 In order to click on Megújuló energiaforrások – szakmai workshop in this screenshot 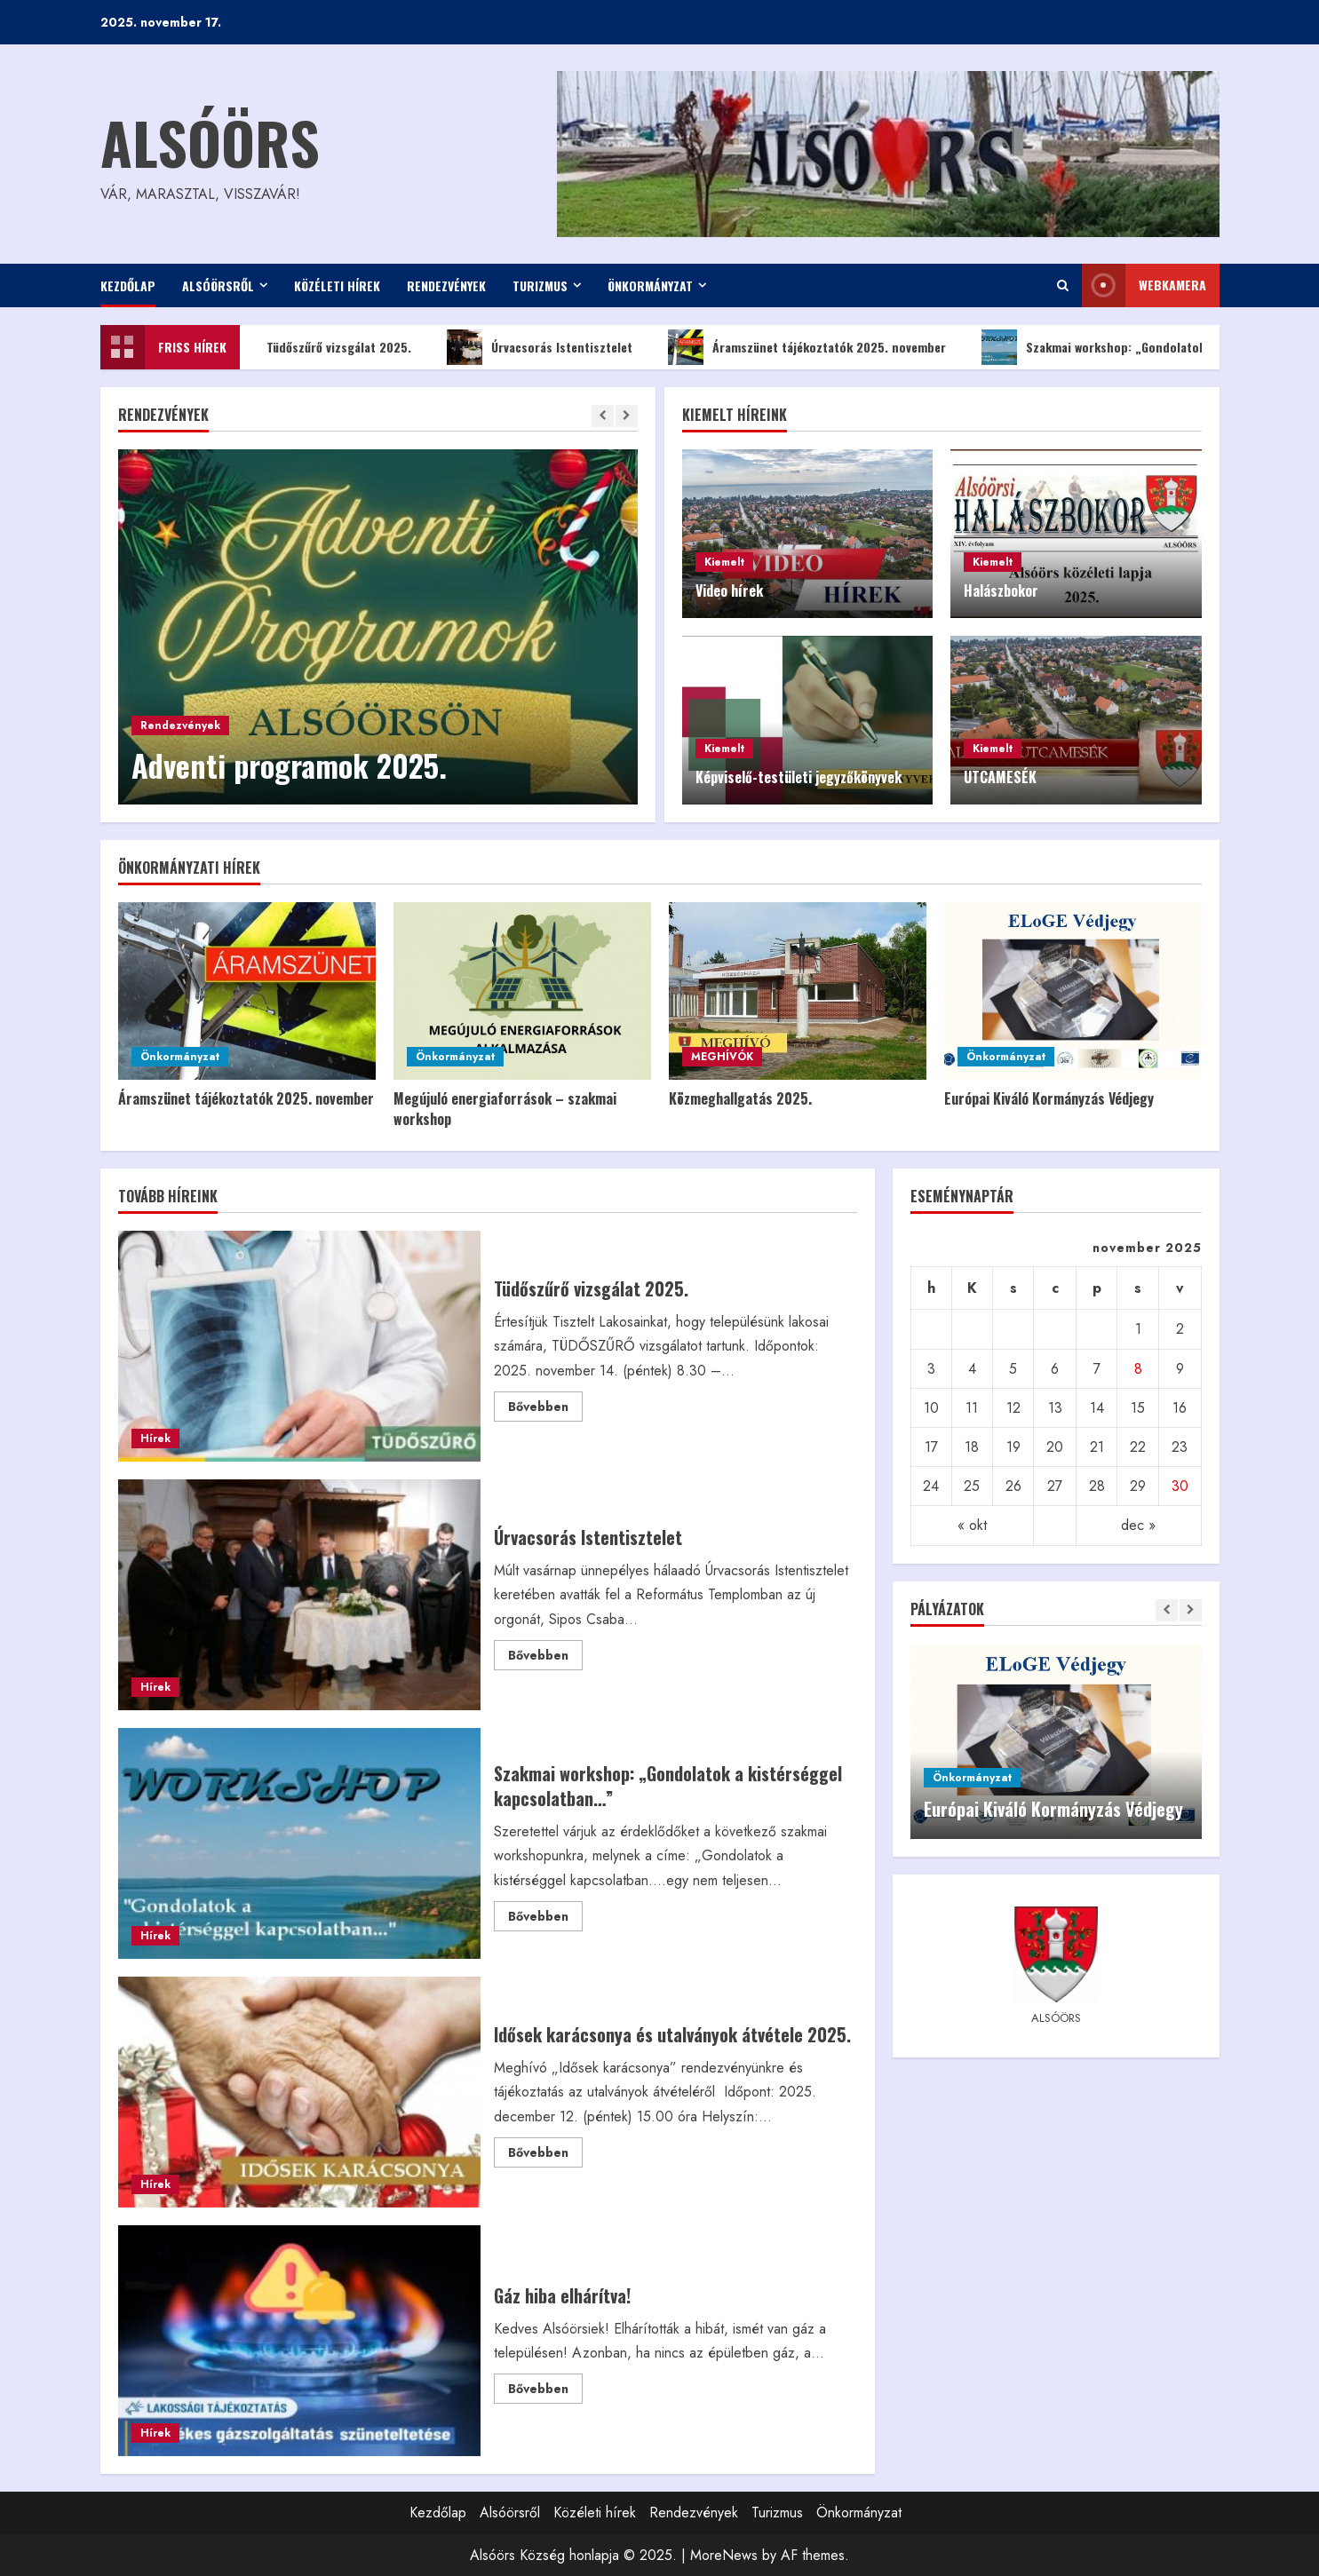, I will do `click(504, 1108)`.